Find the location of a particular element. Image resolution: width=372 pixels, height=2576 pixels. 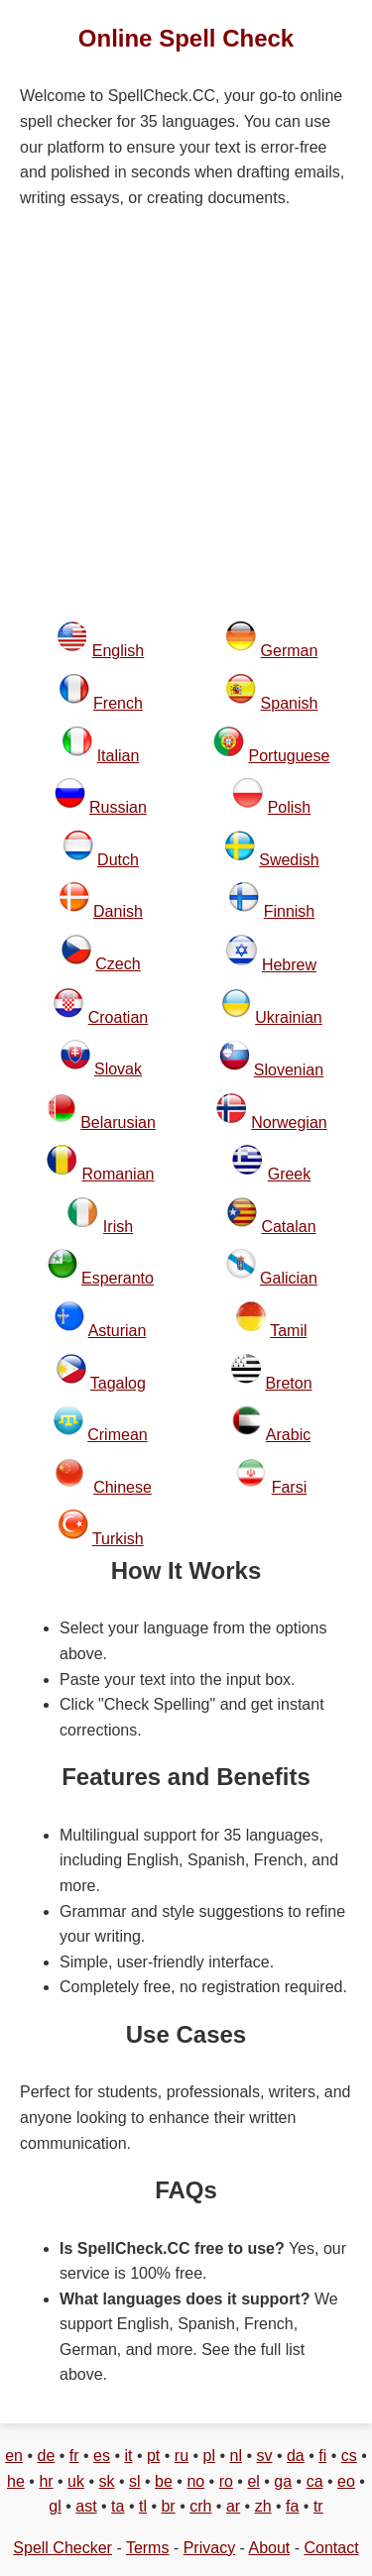

gl is located at coordinates (55, 2506).